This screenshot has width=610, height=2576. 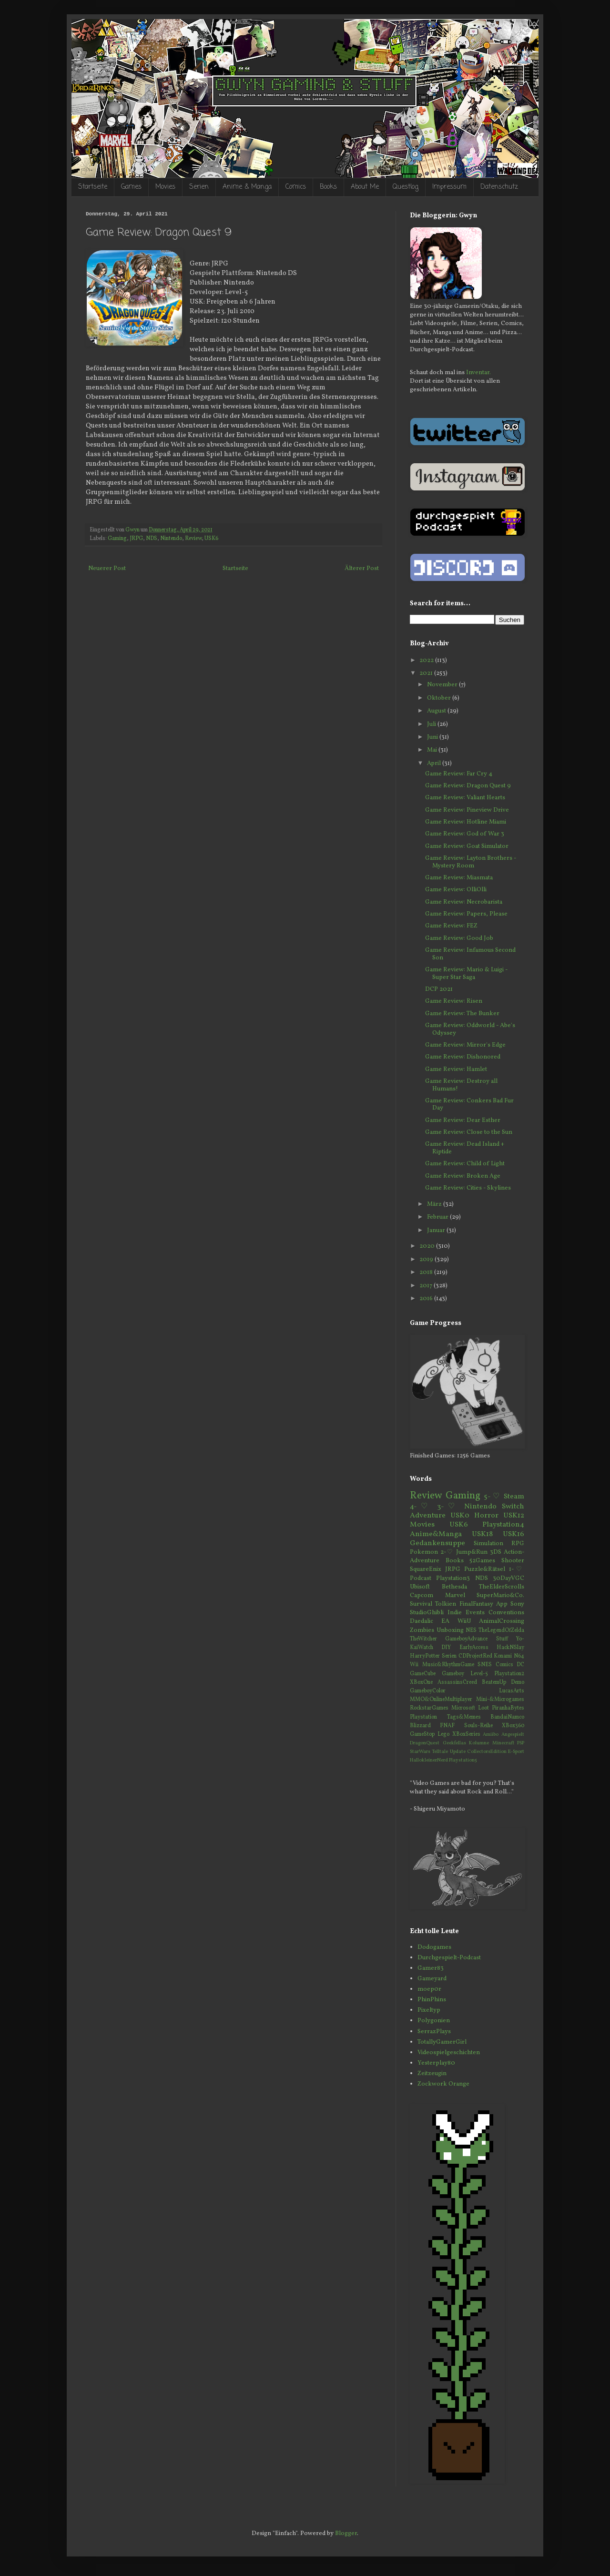 I want to click on Pixeltyp, so click(x=428, y=2010).